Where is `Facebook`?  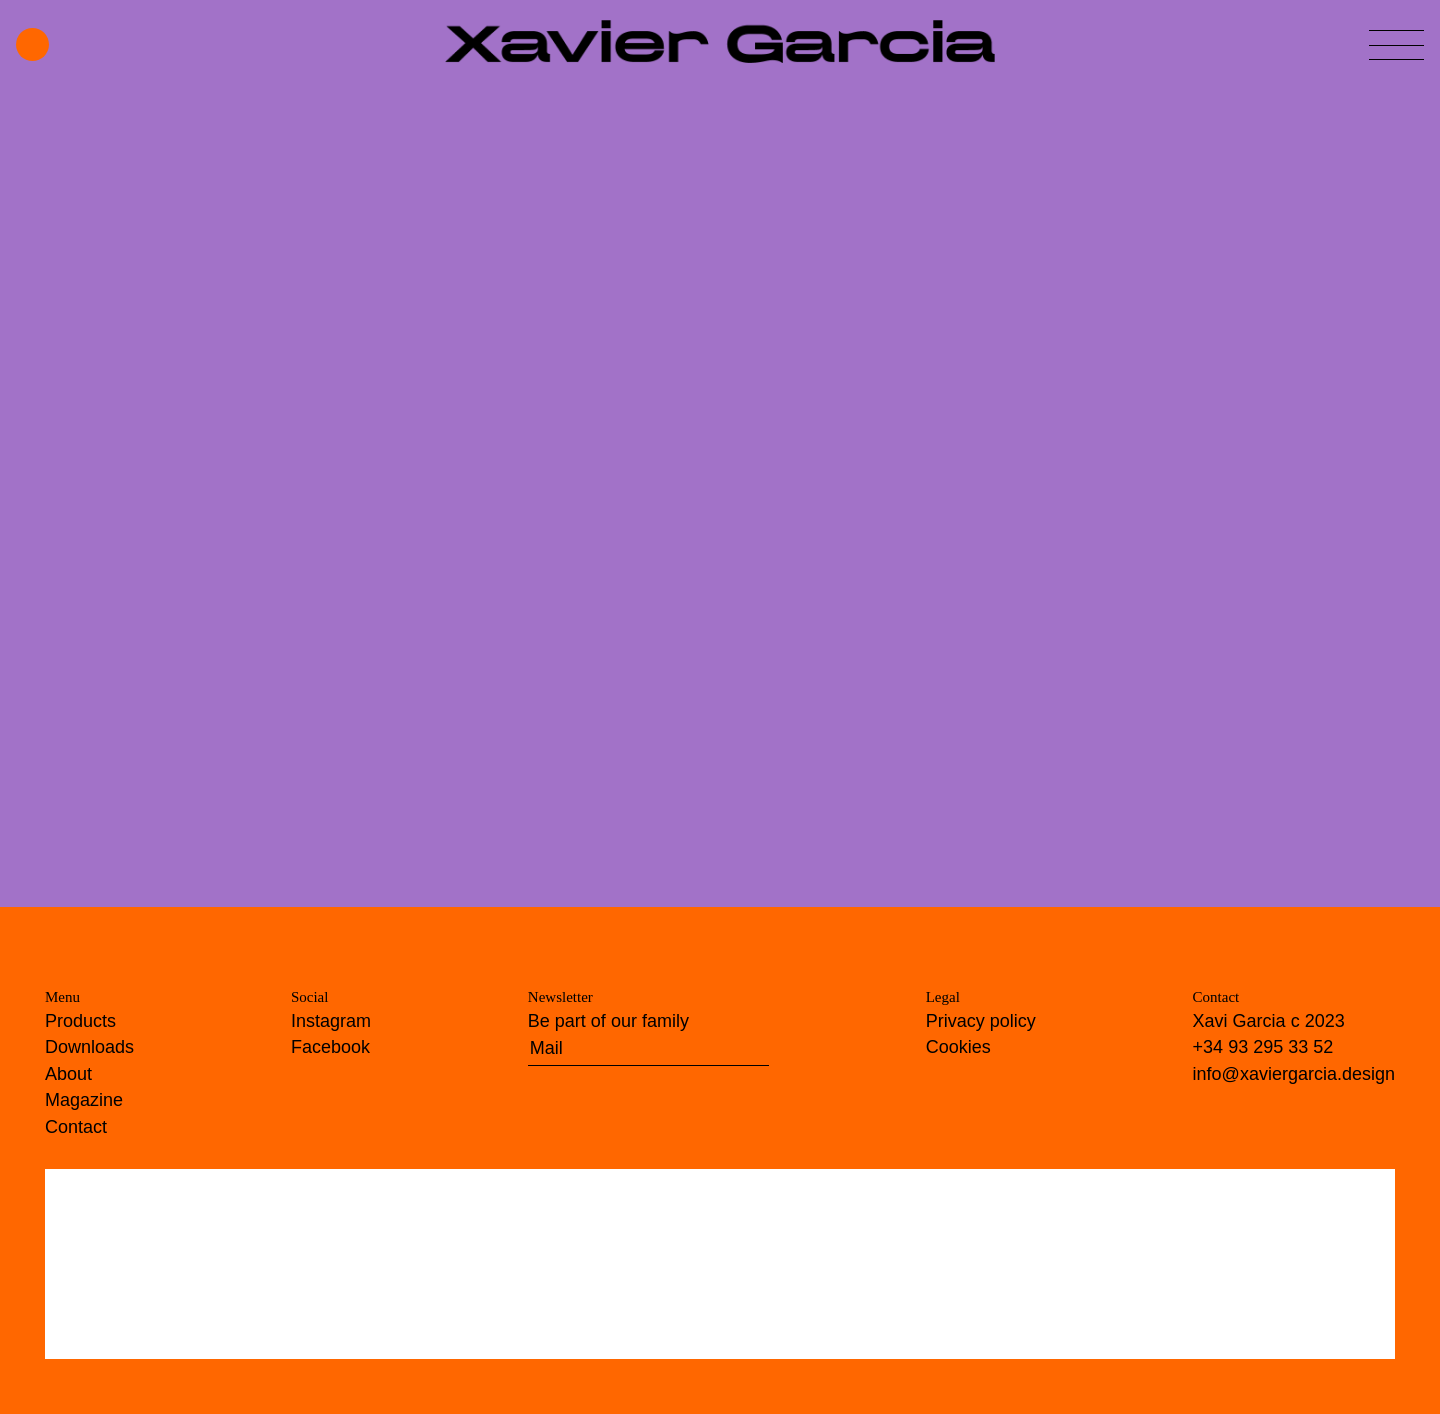
Facebook is located at coordinates (330, 1047).